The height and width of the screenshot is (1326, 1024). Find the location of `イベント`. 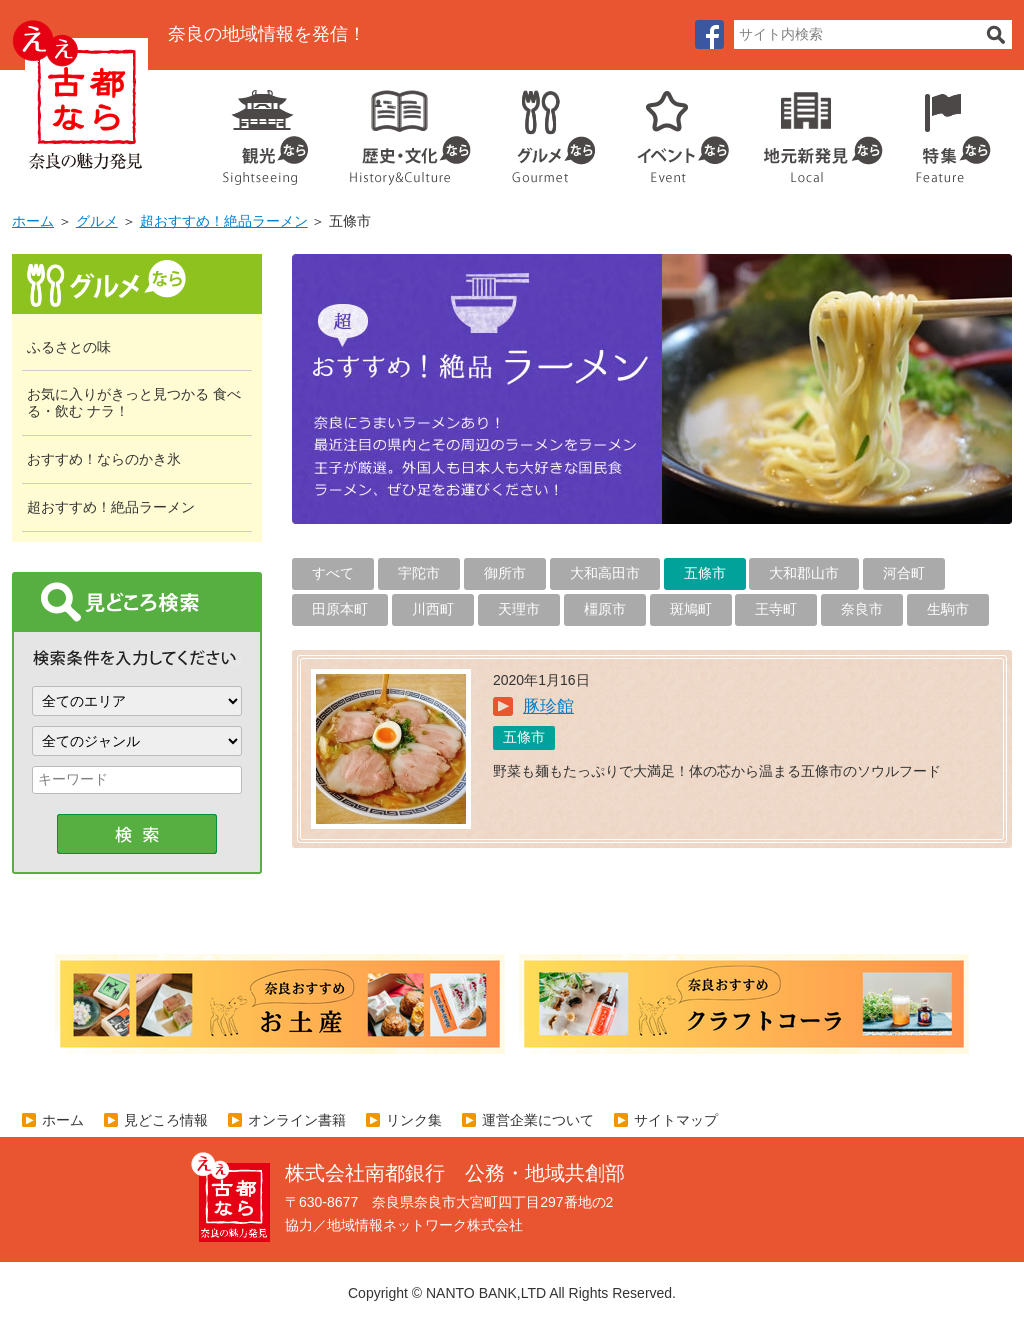

イベント is located at coordinates (672, 130).